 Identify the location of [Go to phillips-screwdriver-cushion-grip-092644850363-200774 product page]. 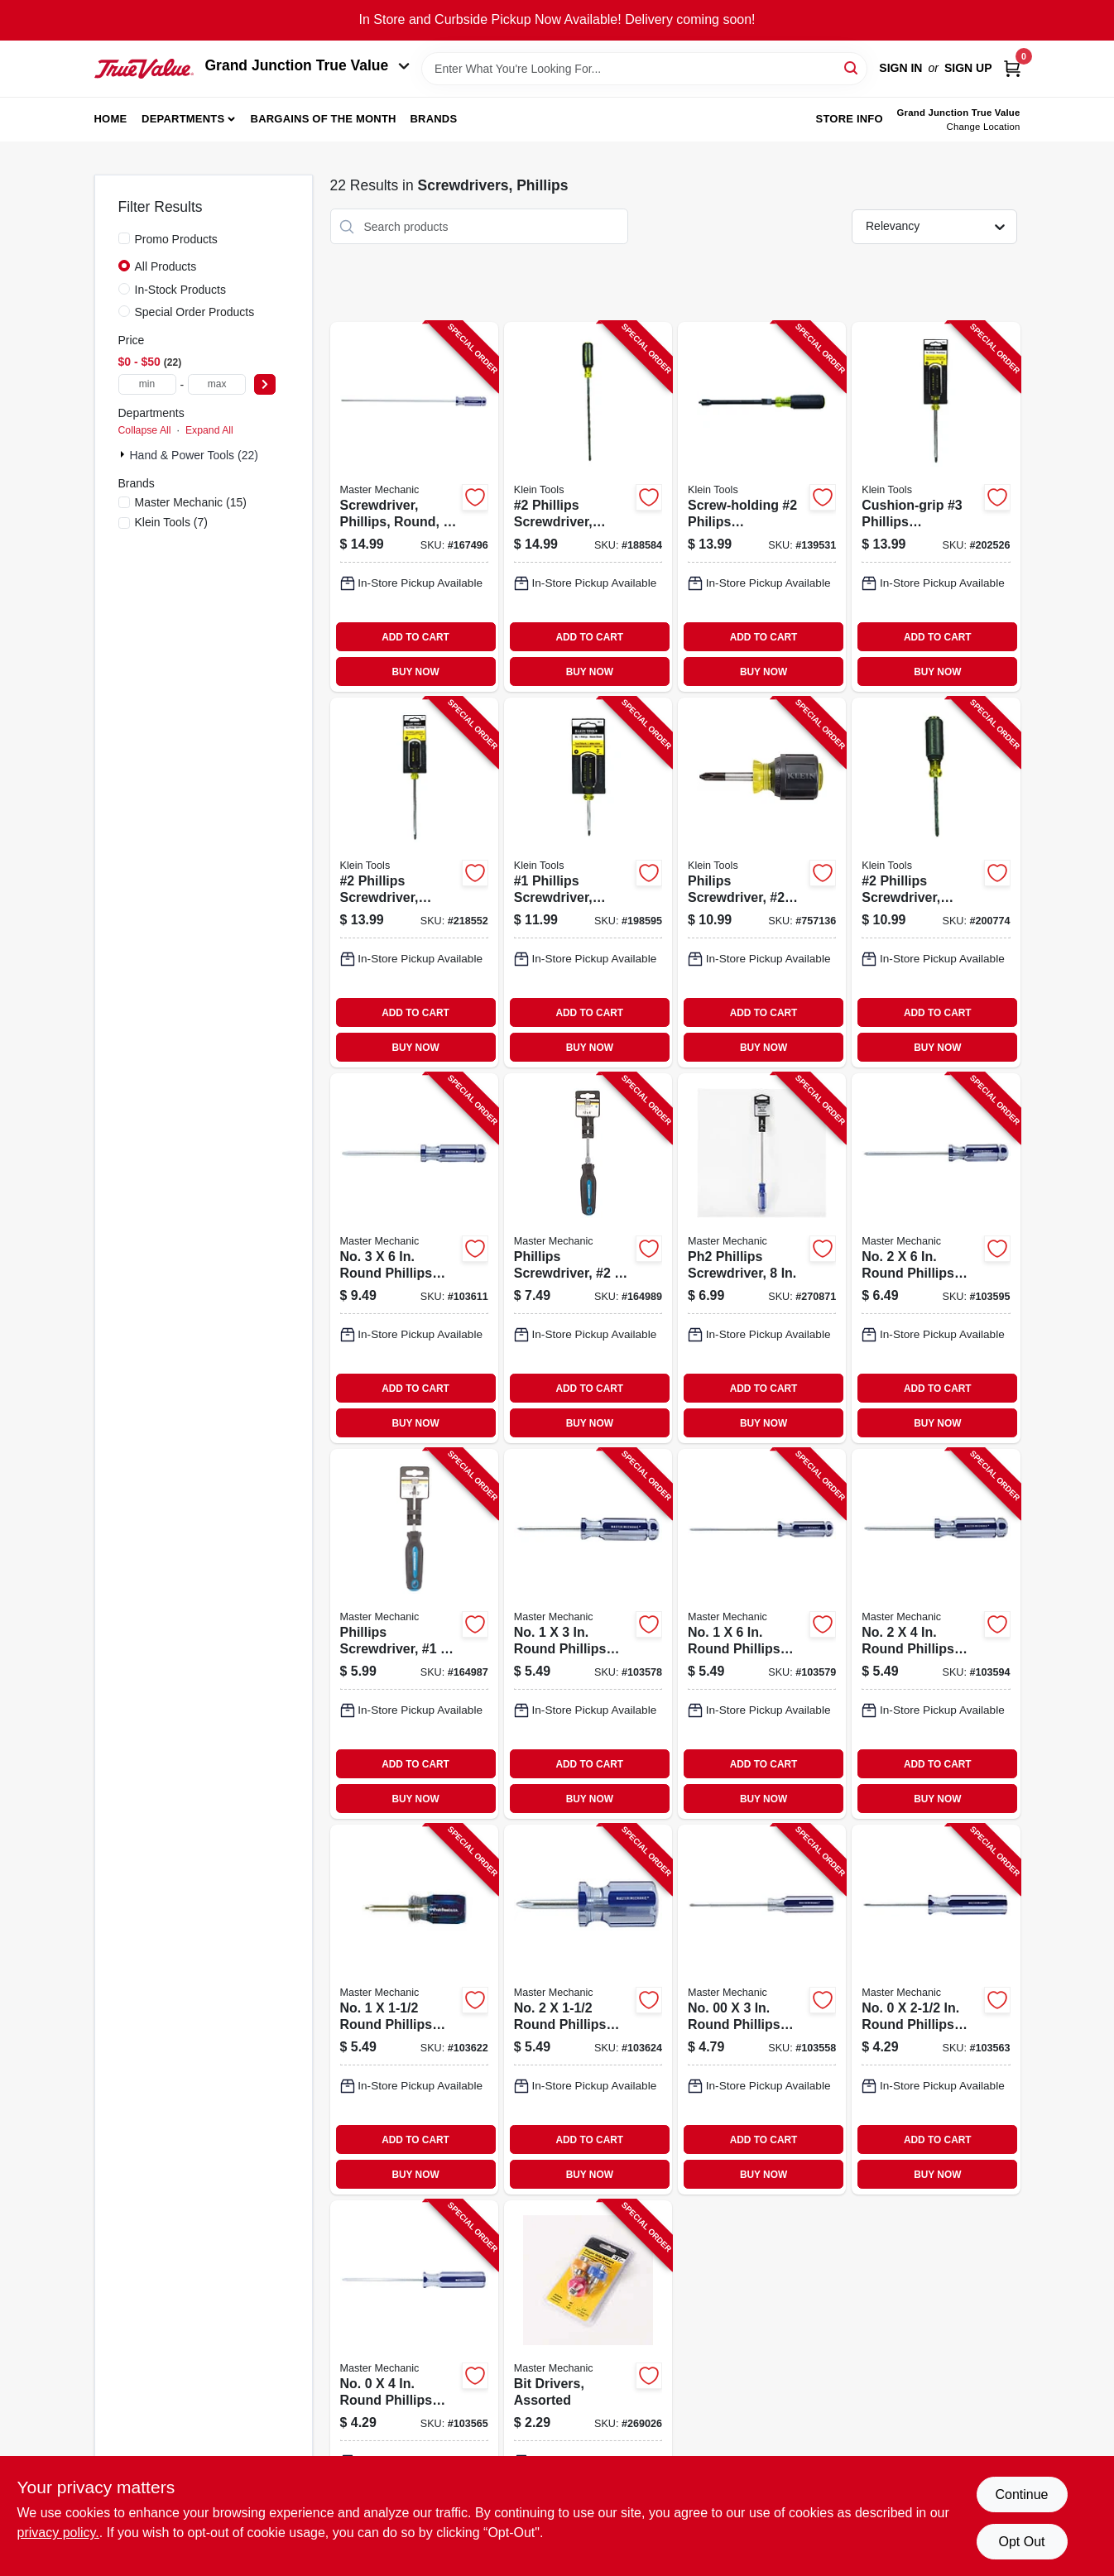
(936, 882).